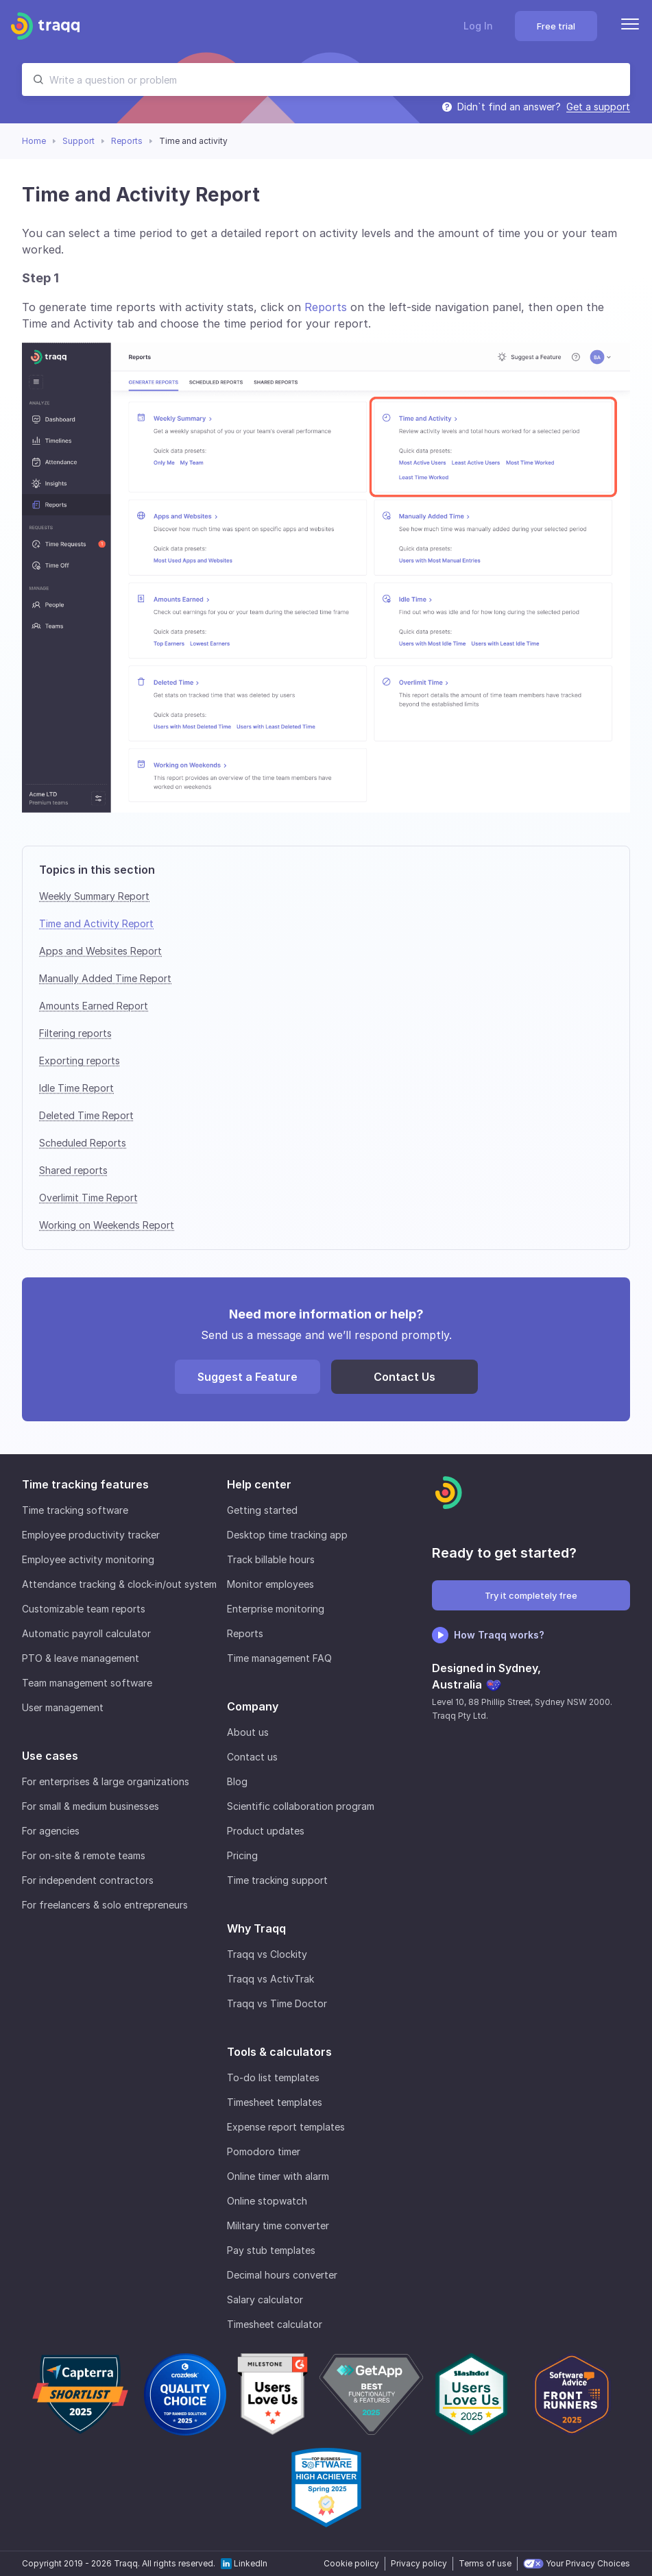  Describe the element at coordinates (83, 1855) in the screenshot. I see `For on-site & remote teams` at that location.